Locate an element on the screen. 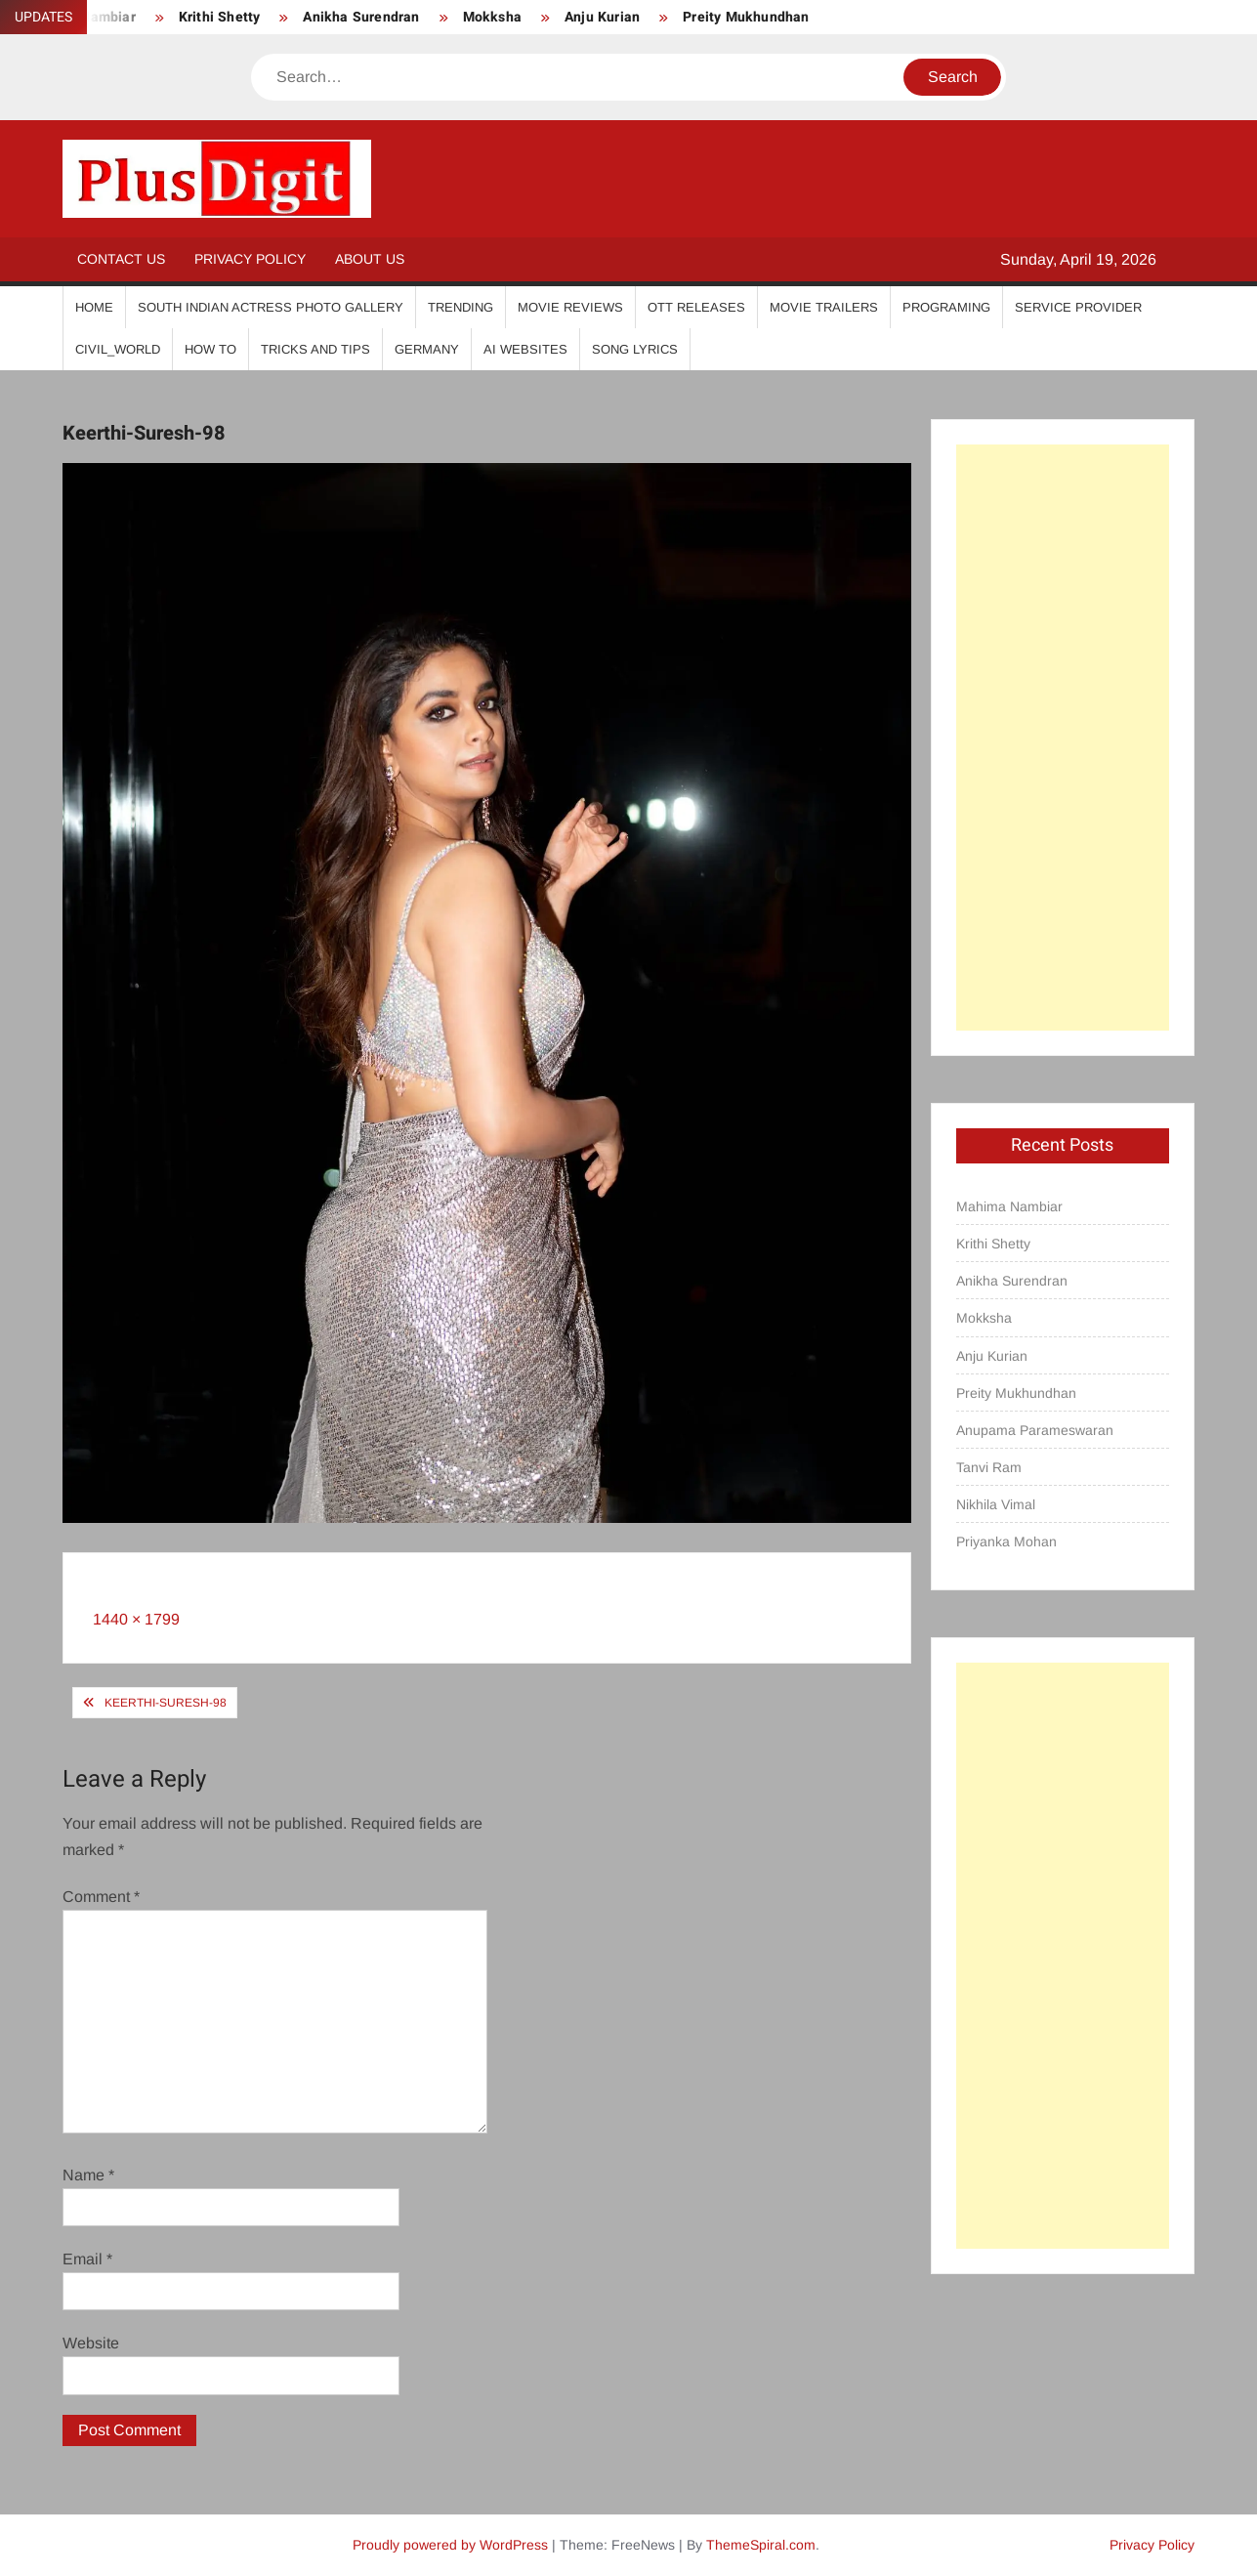  Song Lyrics is located at coordinates (635, 349).